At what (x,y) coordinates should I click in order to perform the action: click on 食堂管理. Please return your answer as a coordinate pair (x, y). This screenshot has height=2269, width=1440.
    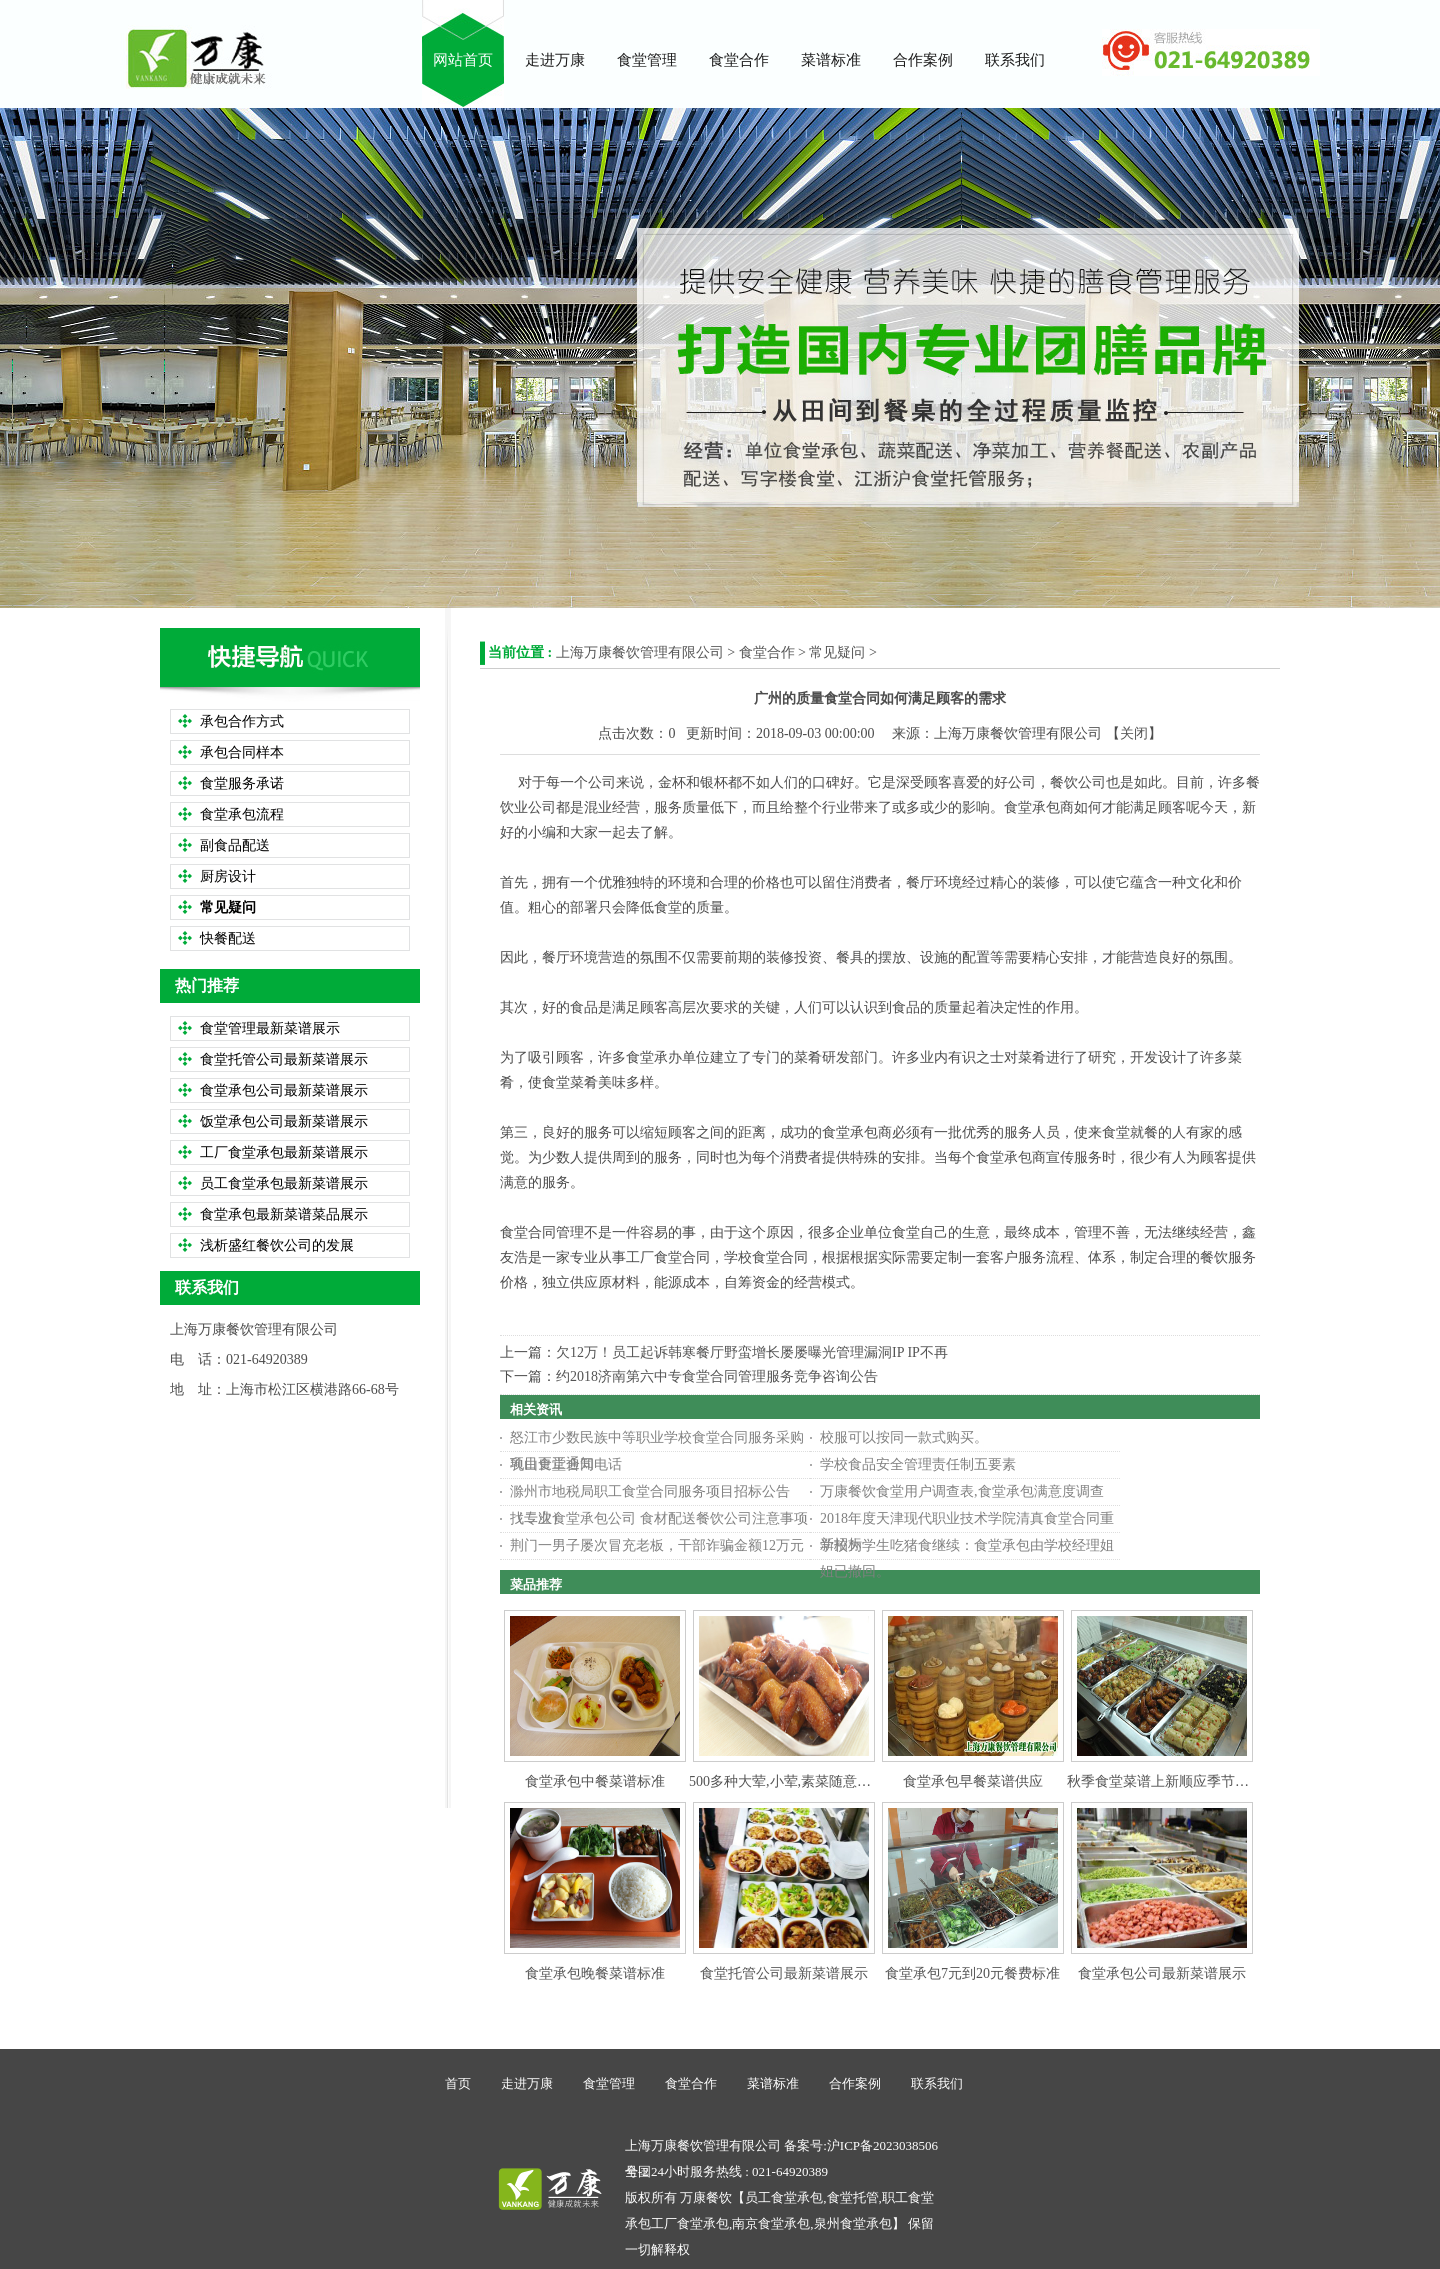
    Looking at the image, I should click on (609, 2083).